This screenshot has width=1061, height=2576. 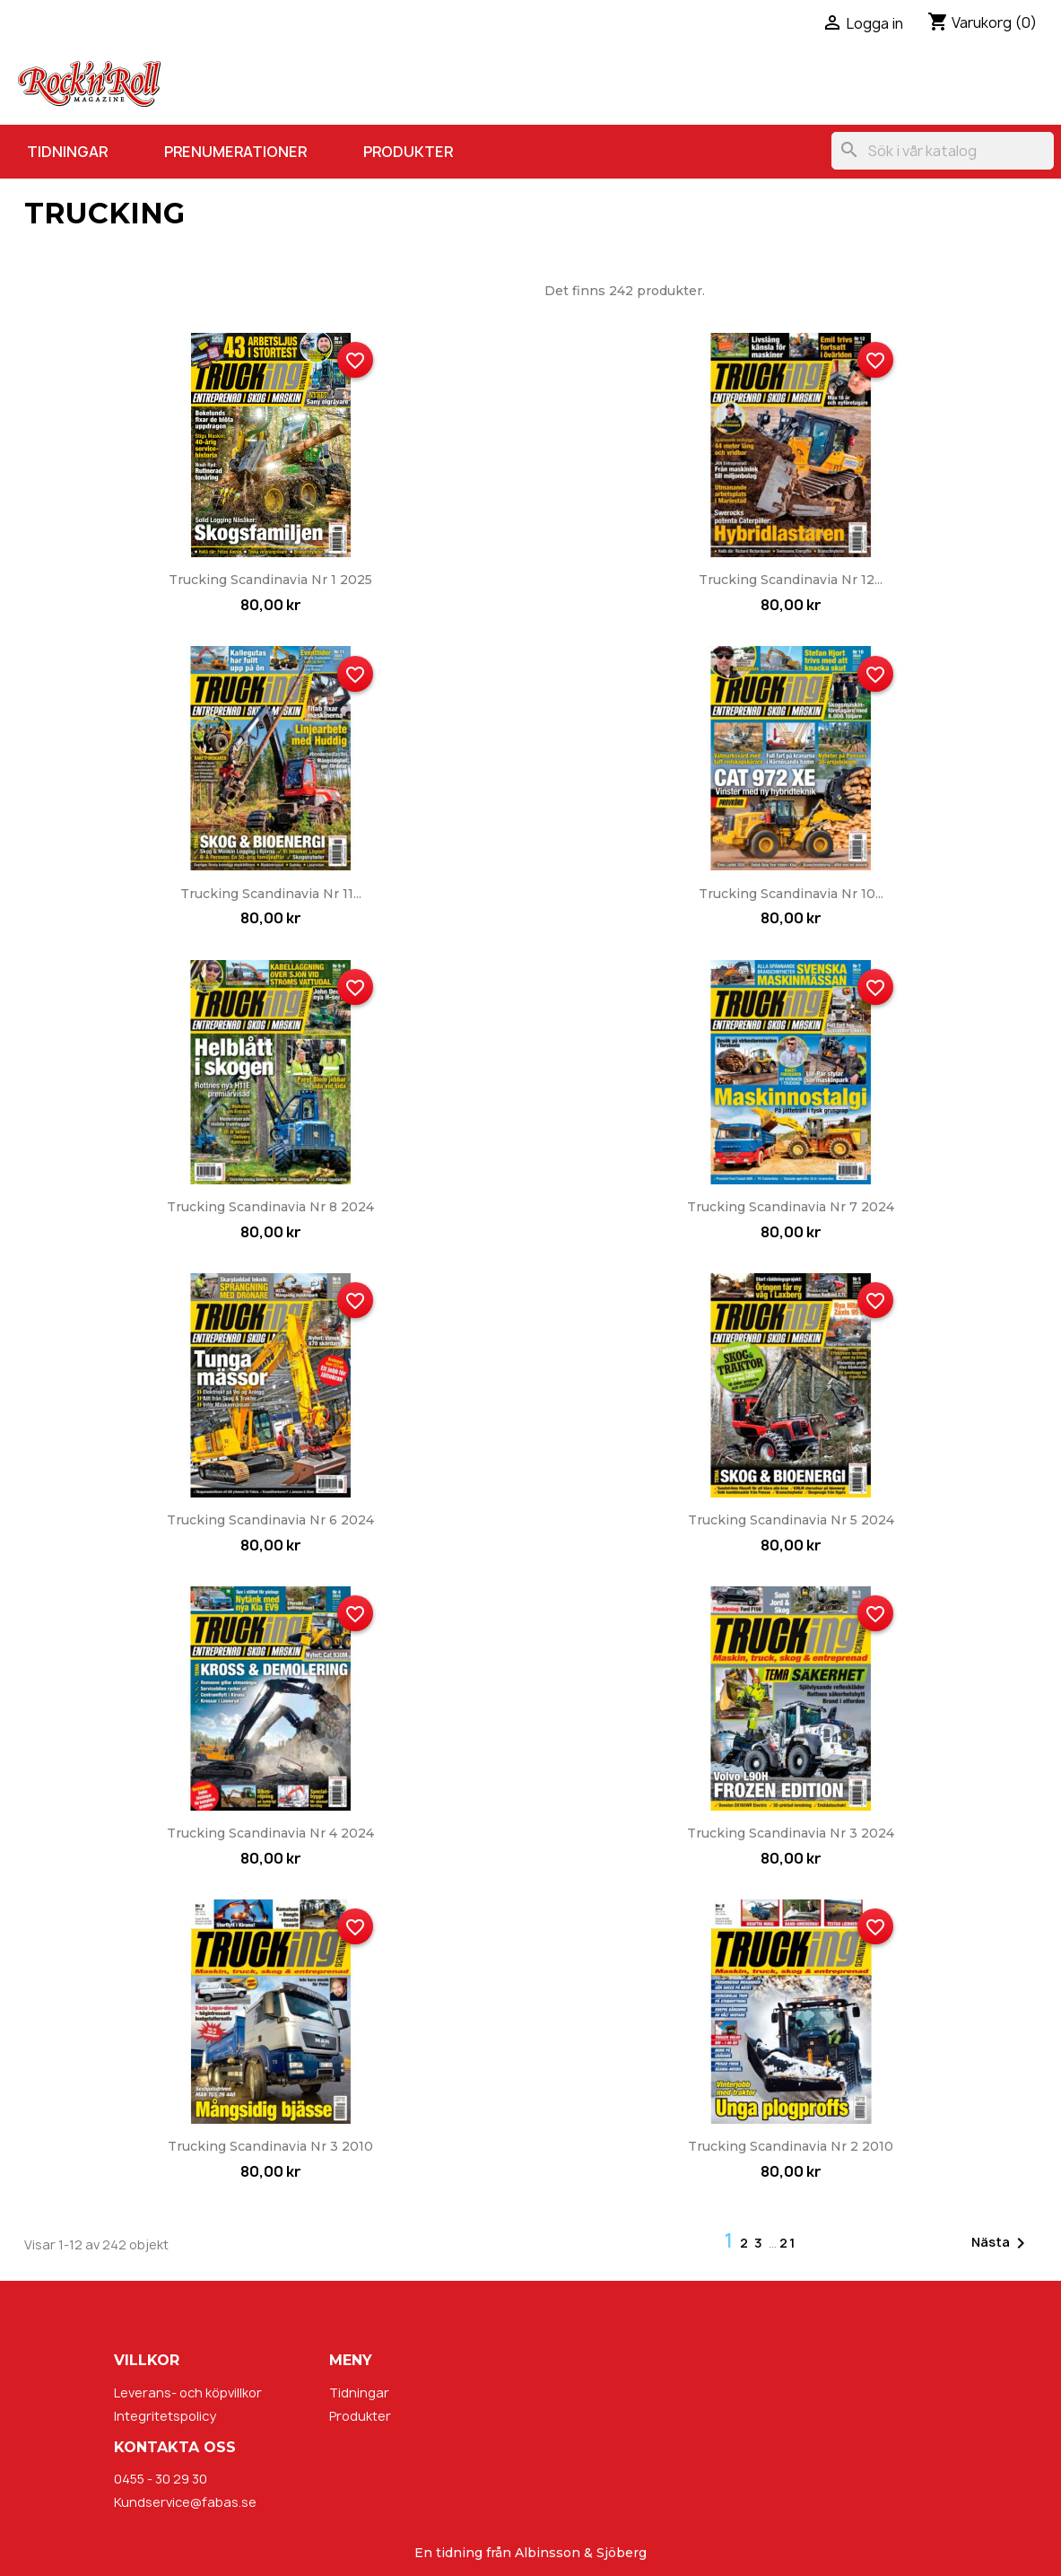 What do you see at coordinates (790, 1833) in the screenshot?
I see `Trucking Scandinavia nr 3 2024` at bounding box center [790, 1833].